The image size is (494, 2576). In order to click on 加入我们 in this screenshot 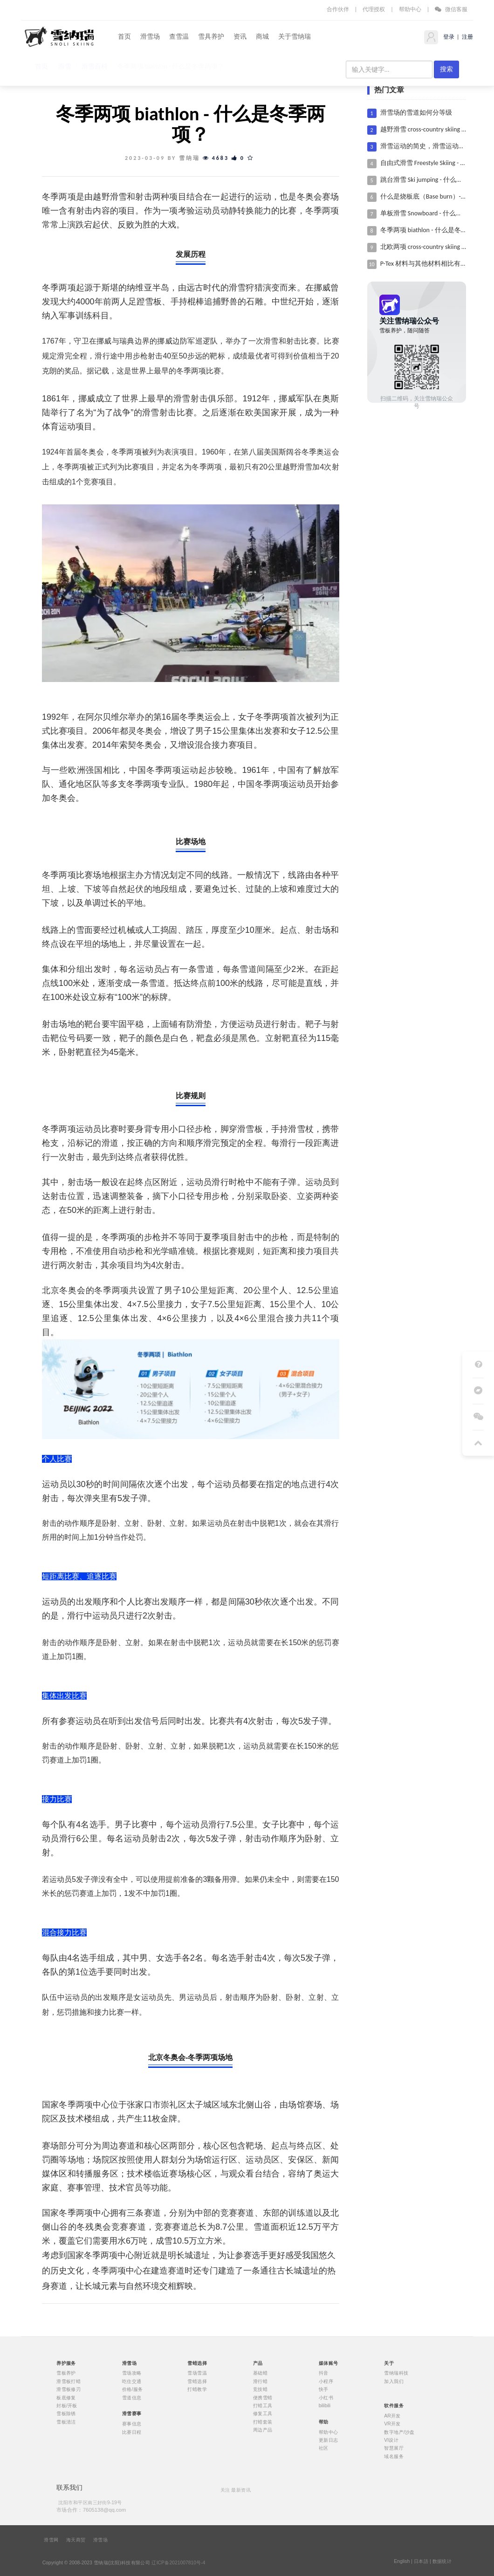, I will do `click(394, 2381)`.